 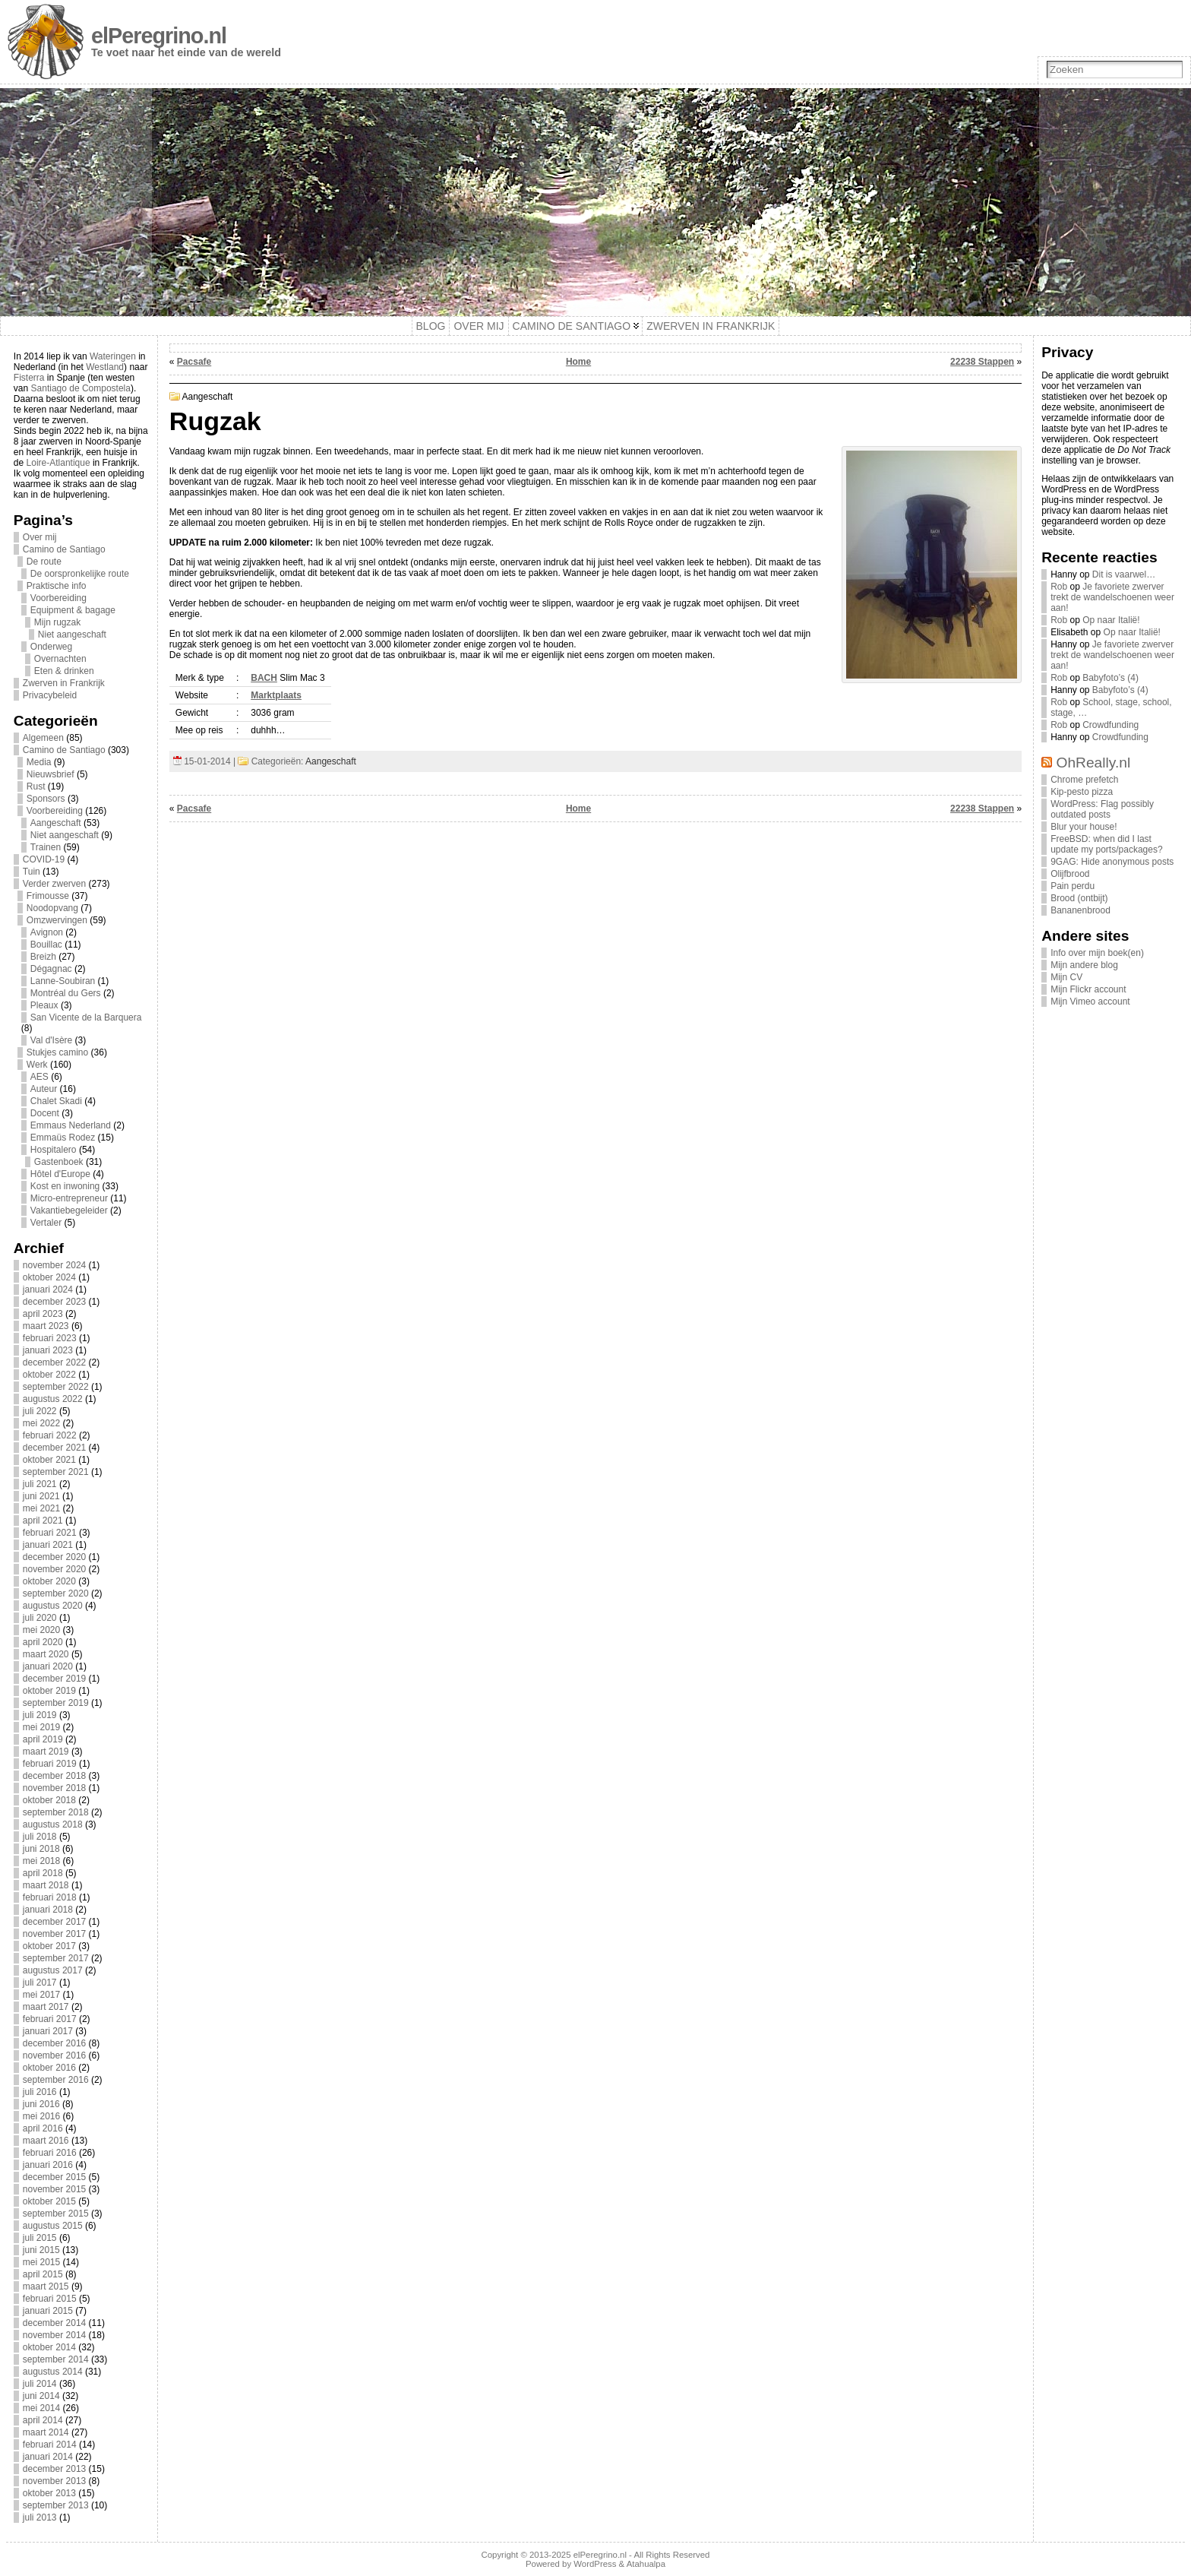 What do you see at coordinates (60, 658) in the screenshot?
I see `Overnachten` at bounding box center [60, 658].